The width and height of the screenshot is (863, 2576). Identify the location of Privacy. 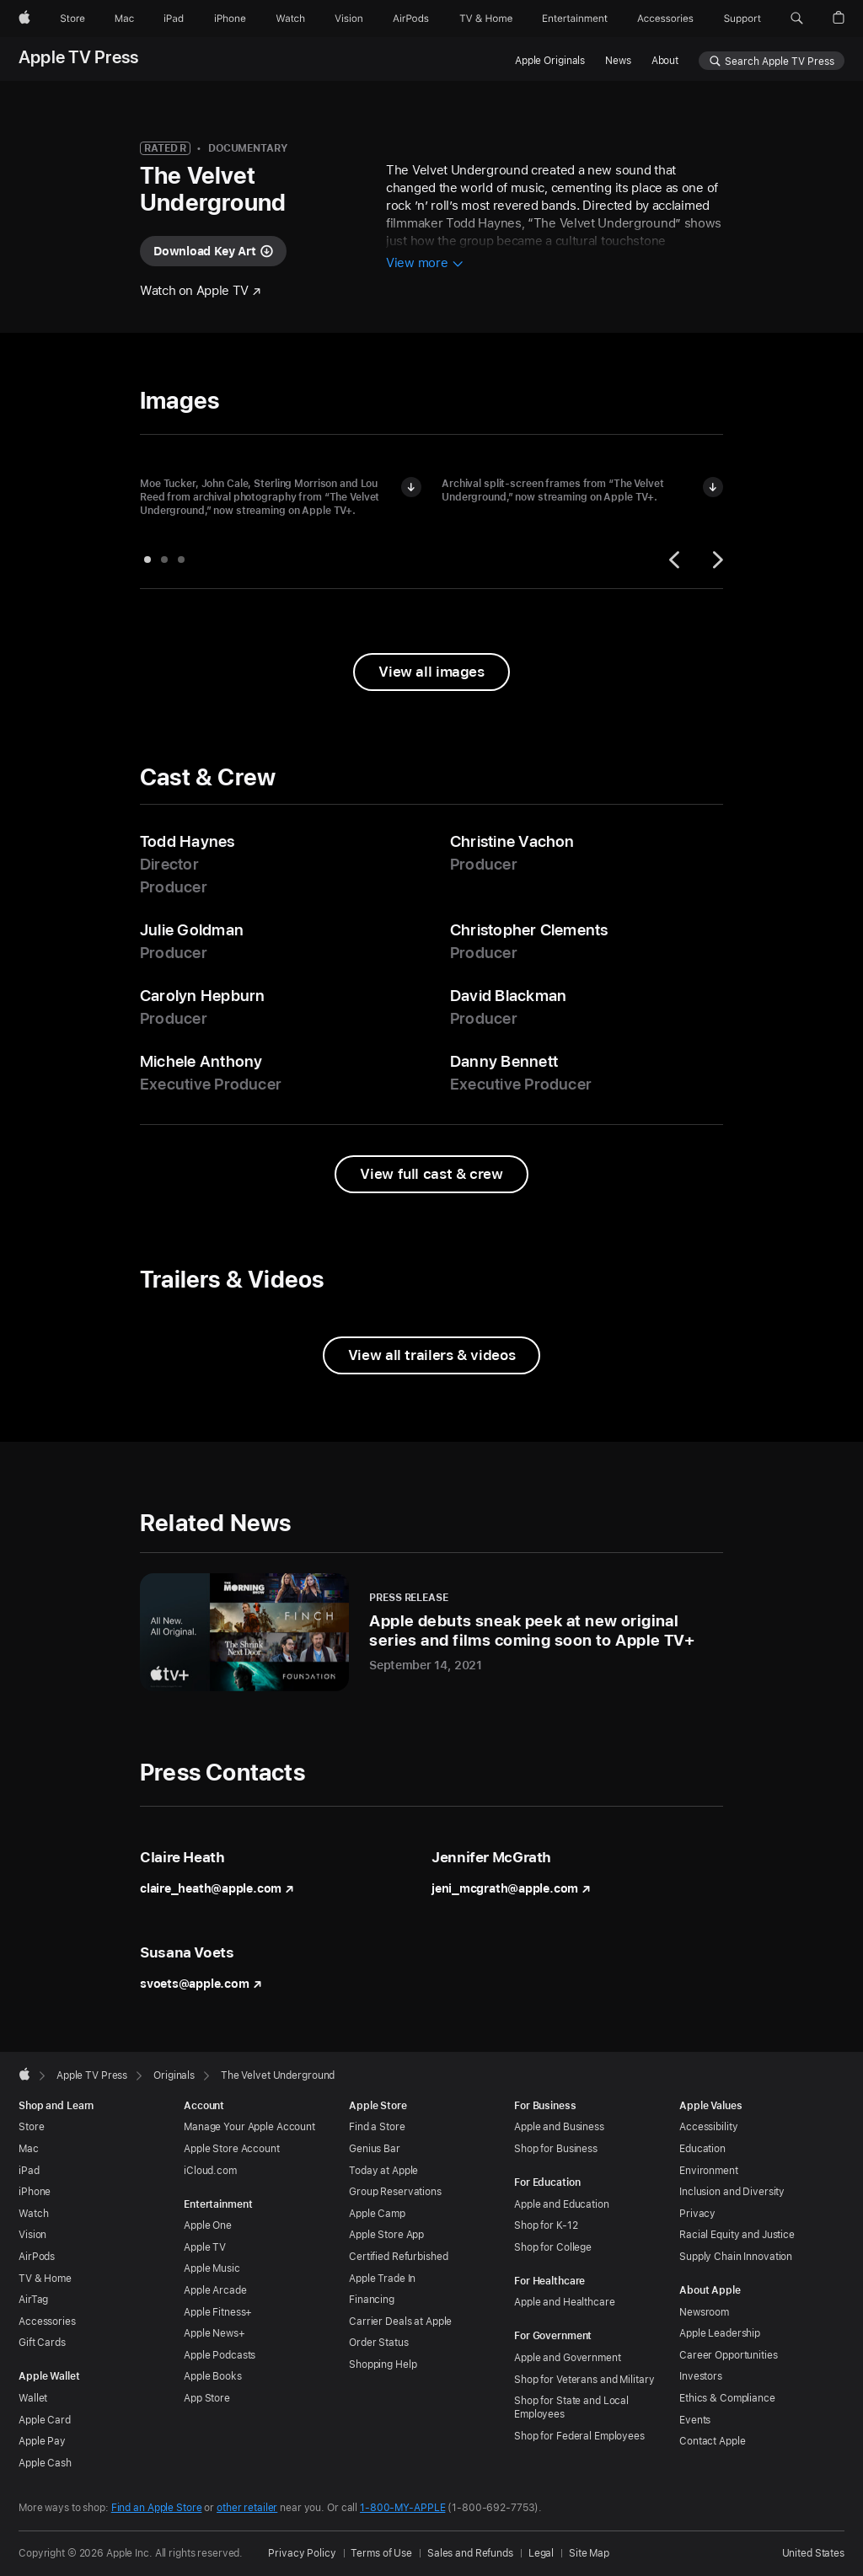
(697, 2214).